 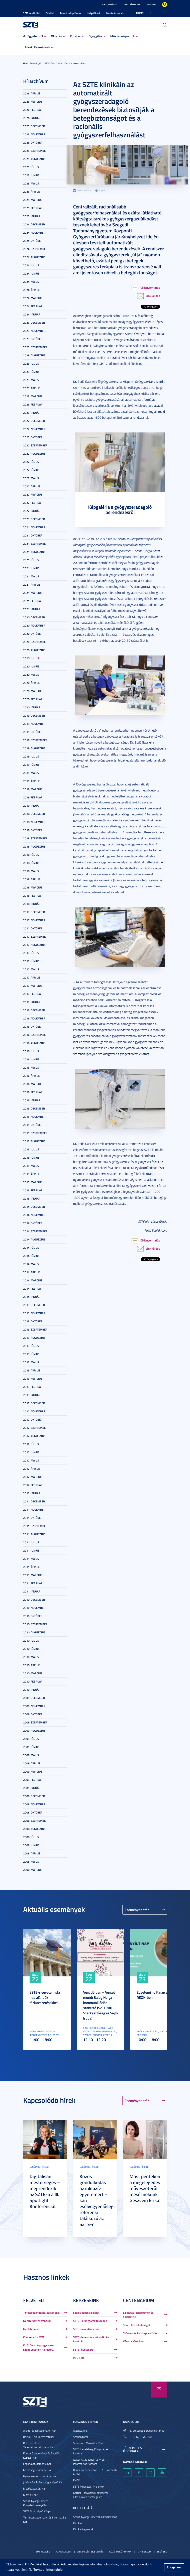 What do you see at coordinates (32, 887) in the screenshot?
I see `2018. Március` at bounding box center [32, 887].